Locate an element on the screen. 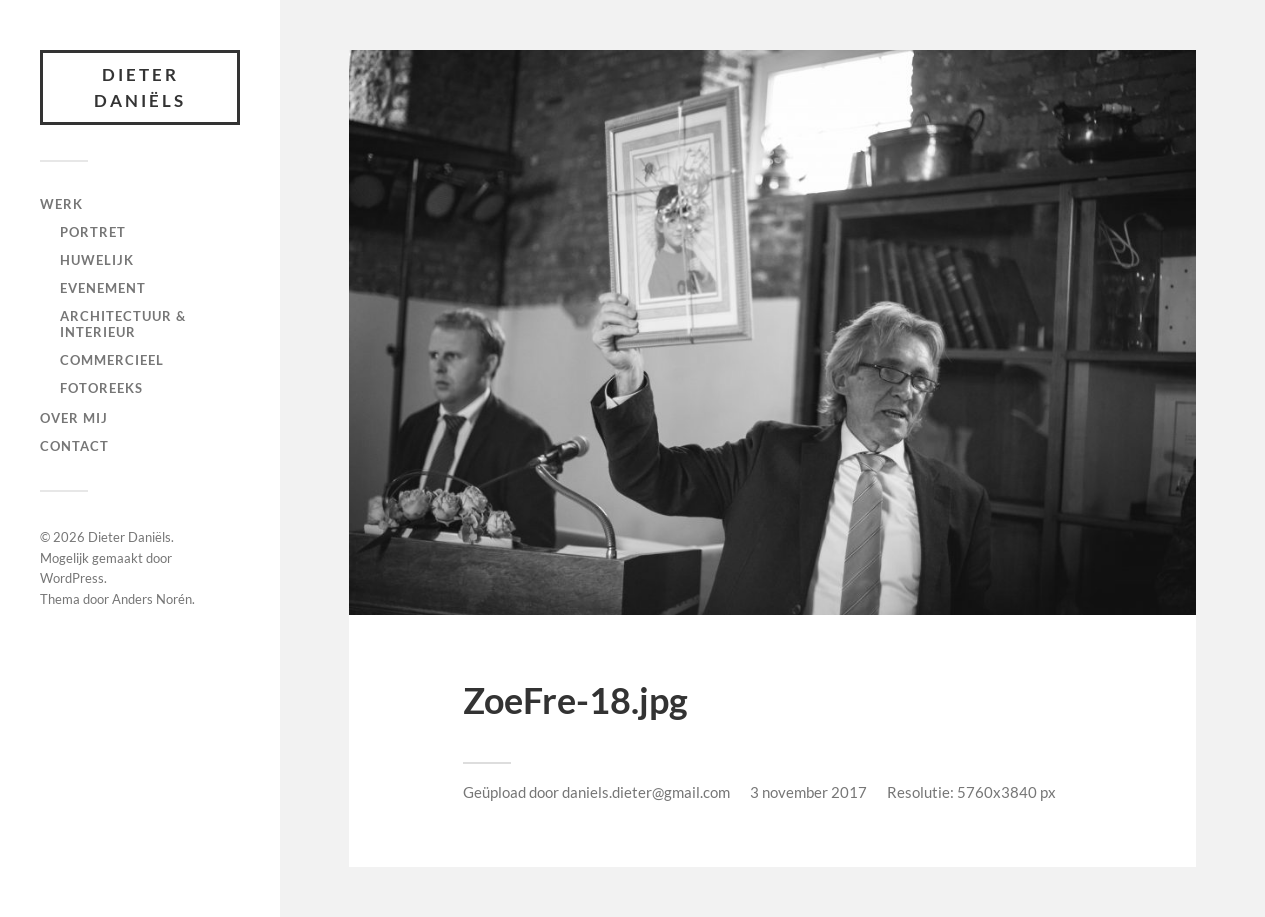  Over mij is located at coordinates (74, 418).